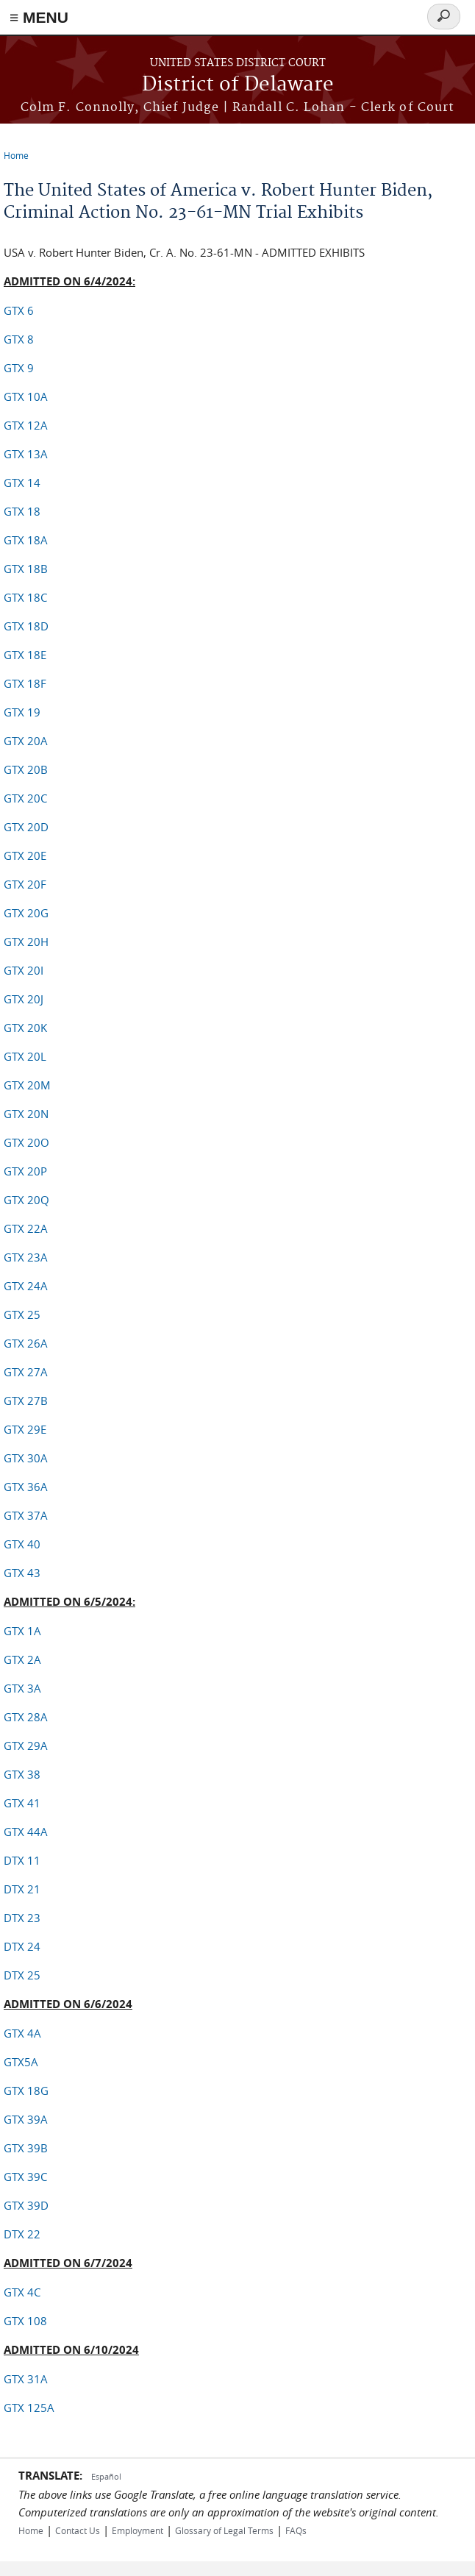 This screenshot has height=2576, width=475. What do you see at coordinates (22, 1572) in the screenshot?
I see `GTX 43` at bounding box center [22, 1572].